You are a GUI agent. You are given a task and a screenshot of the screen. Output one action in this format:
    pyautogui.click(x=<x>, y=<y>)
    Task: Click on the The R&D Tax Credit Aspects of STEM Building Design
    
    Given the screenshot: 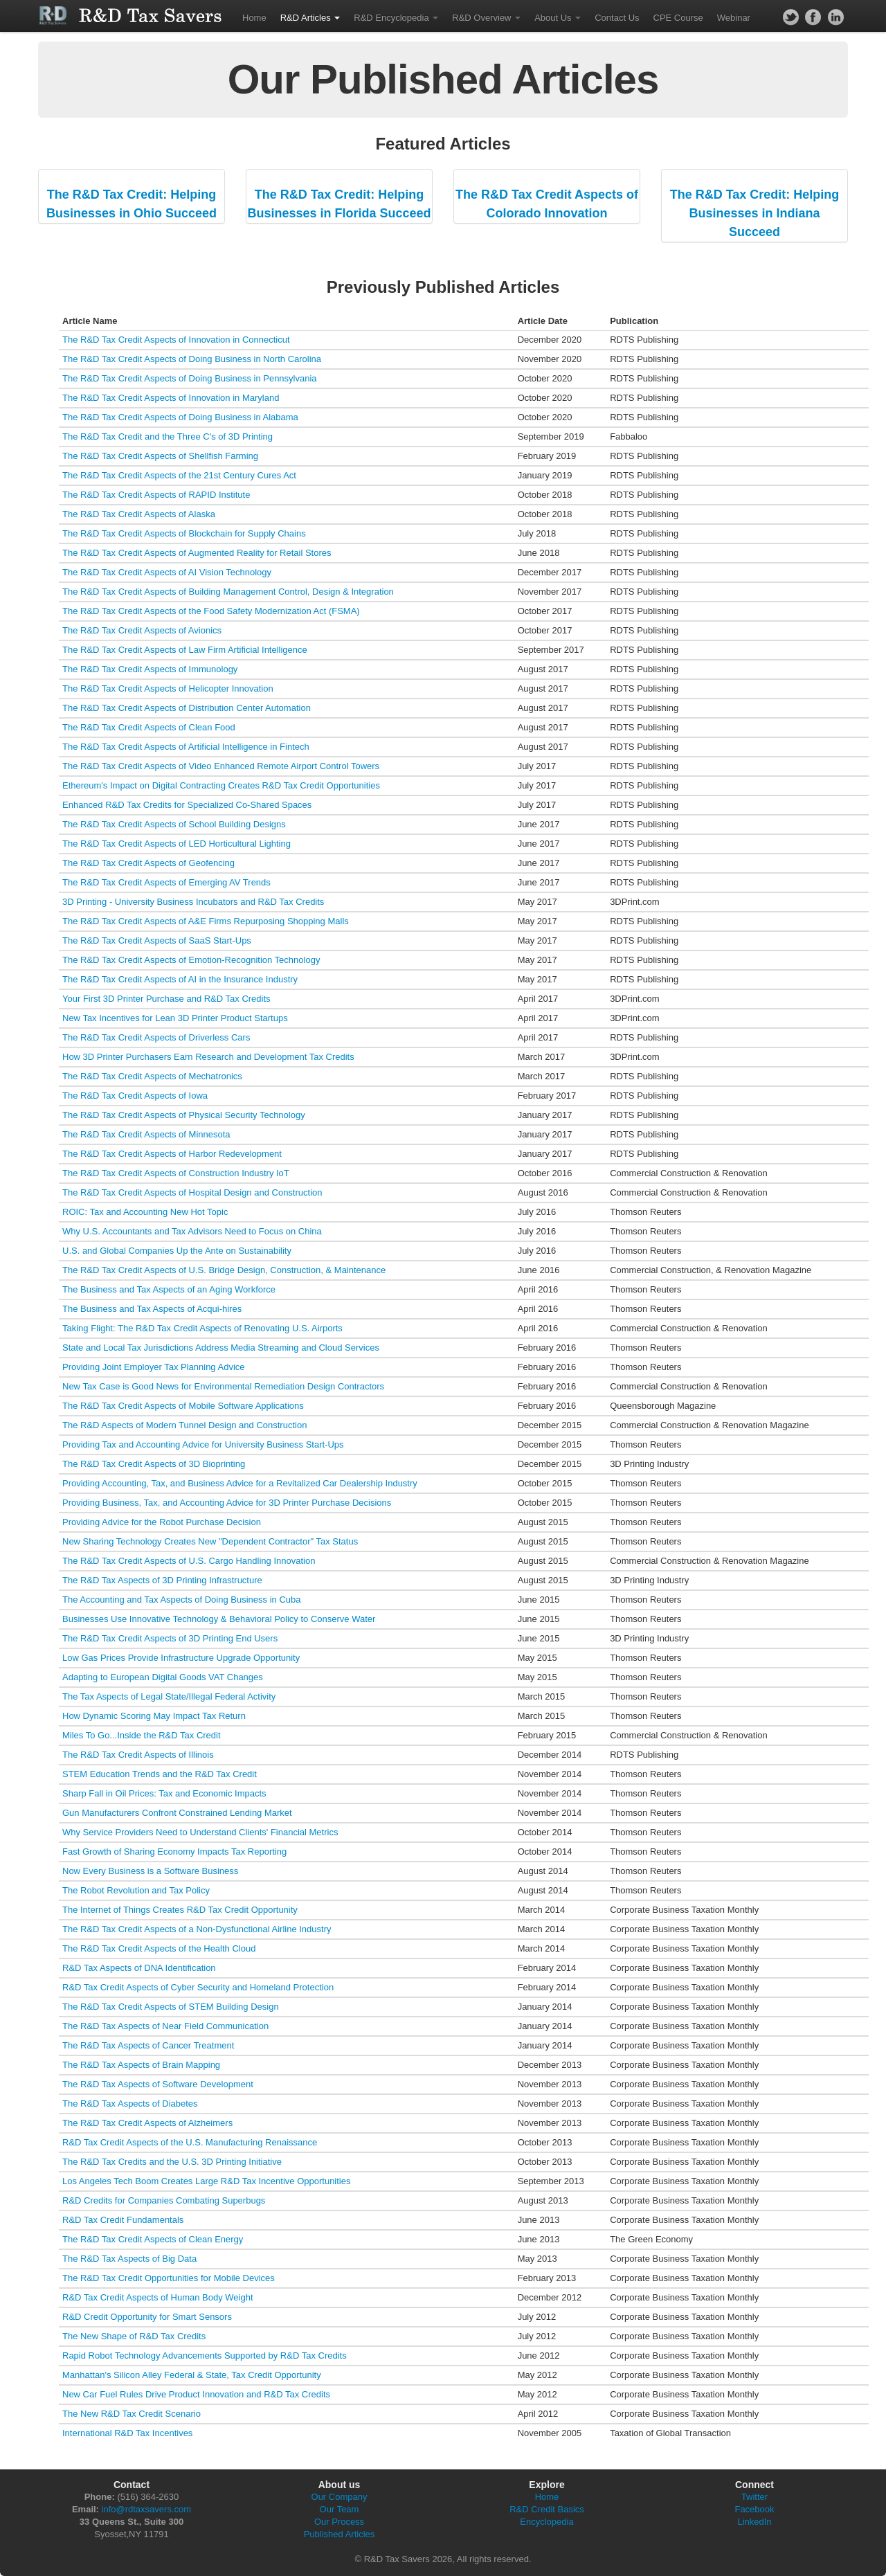 What is the action you would take?
    pyautogui.click(x=170, y=2006)
    